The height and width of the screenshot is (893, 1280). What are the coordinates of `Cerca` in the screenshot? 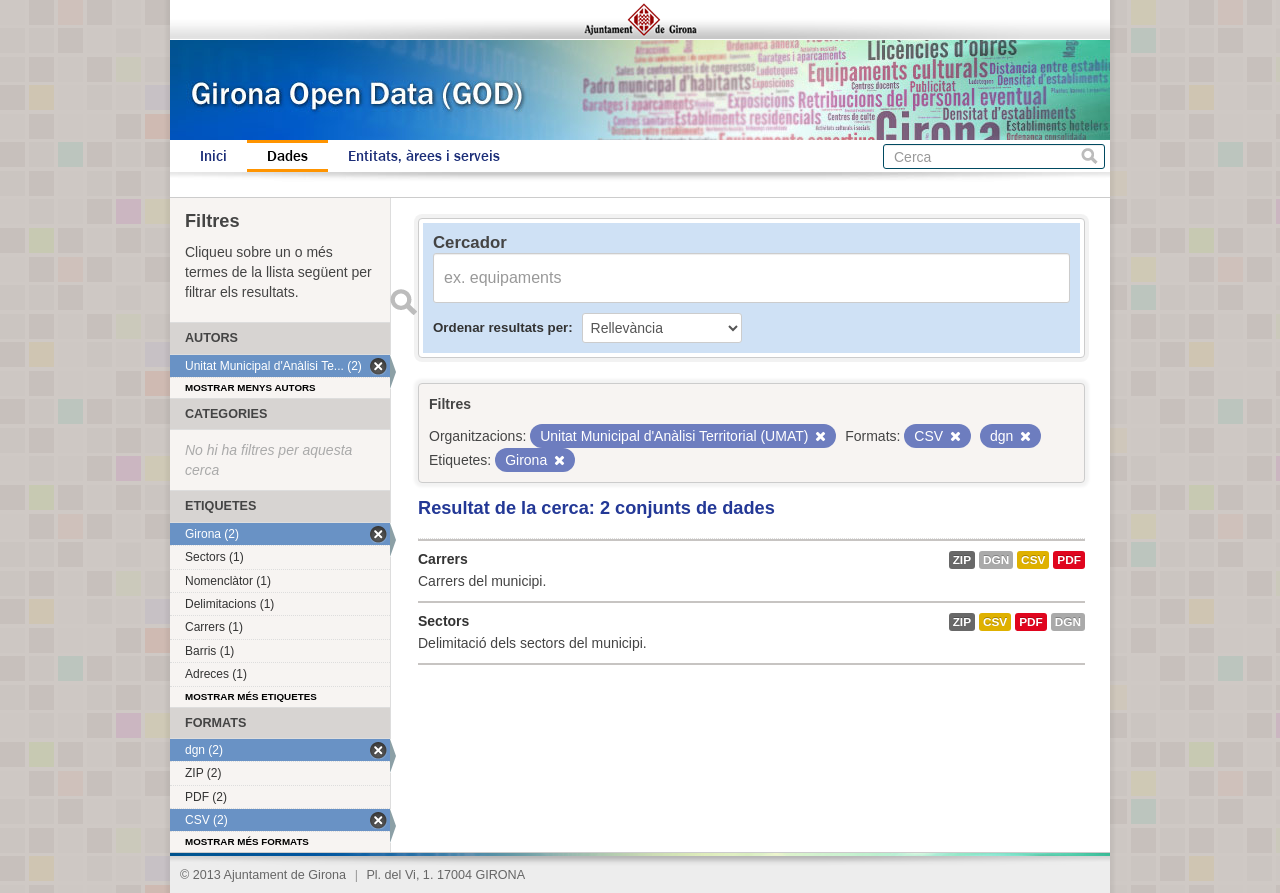 It's located at (1089, 156).